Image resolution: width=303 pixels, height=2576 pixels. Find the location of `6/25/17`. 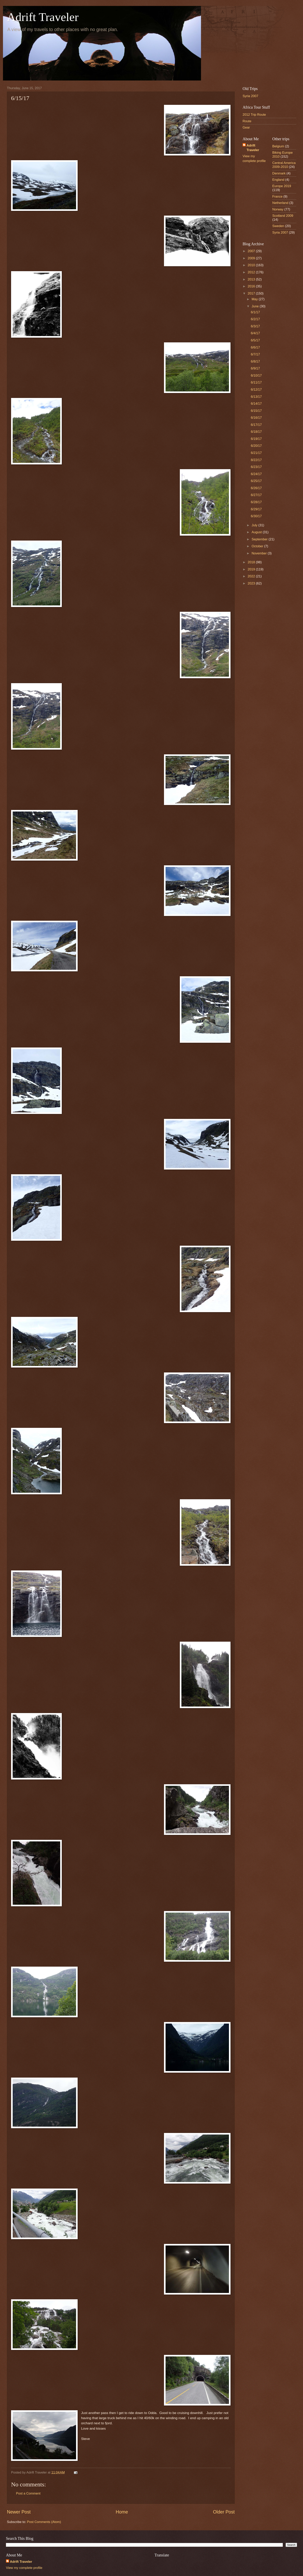

6/25/17 is located at coordinates (256, 481).